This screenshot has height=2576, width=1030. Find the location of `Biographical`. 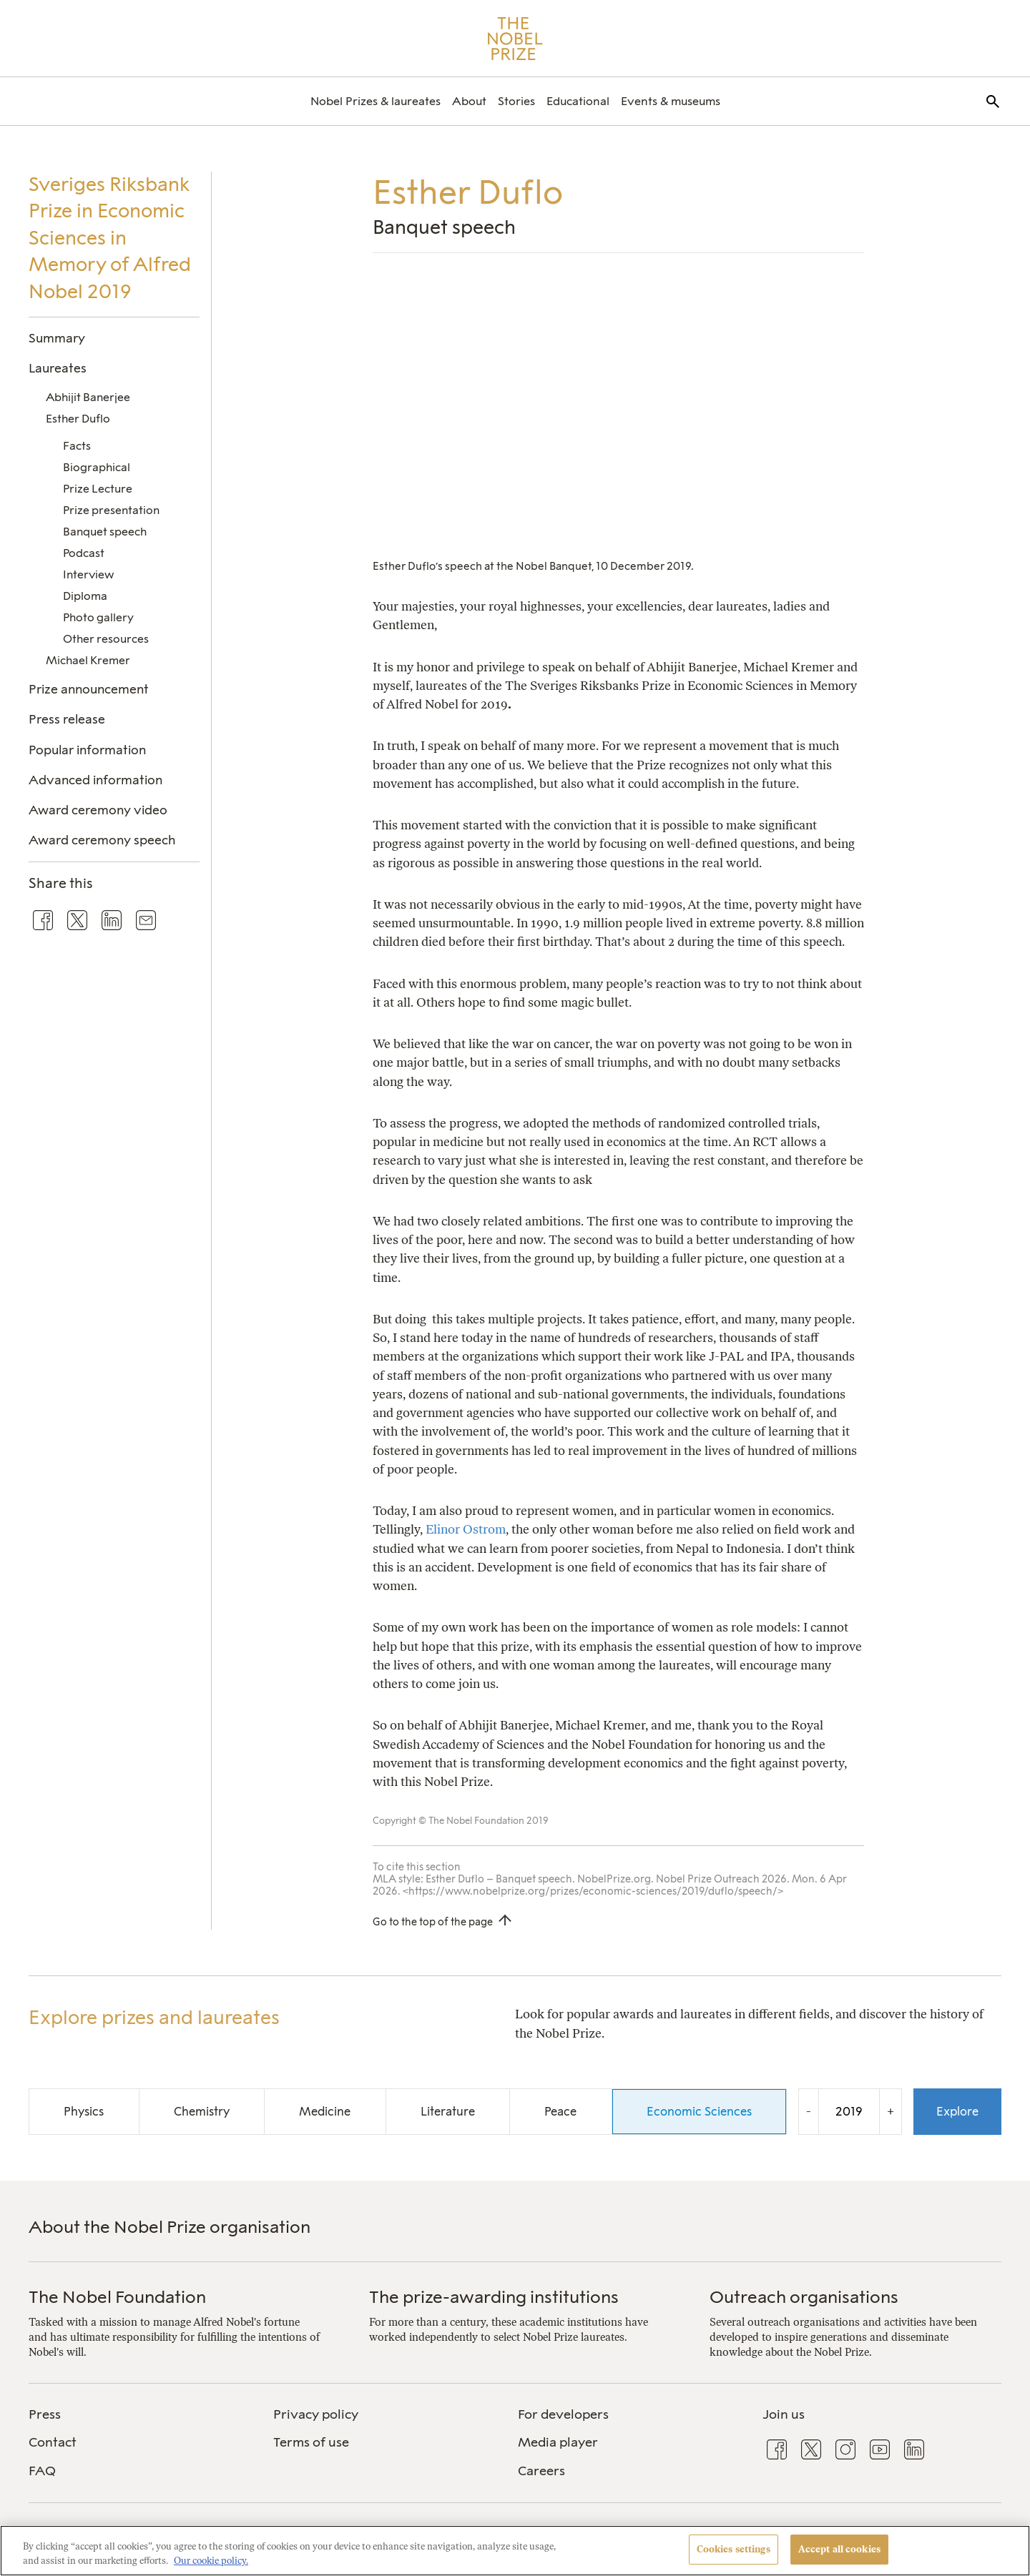

Biographical is located at coordinates (96, 467).